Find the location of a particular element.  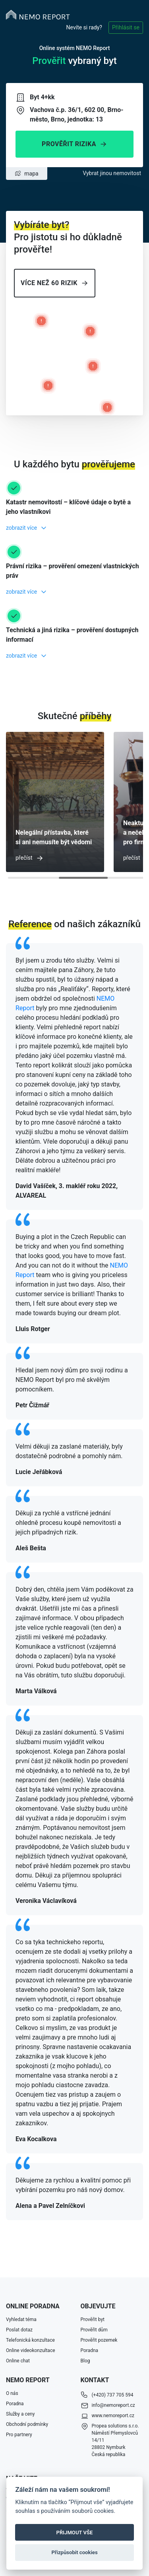

mapa is located at coordinates (26, 173).